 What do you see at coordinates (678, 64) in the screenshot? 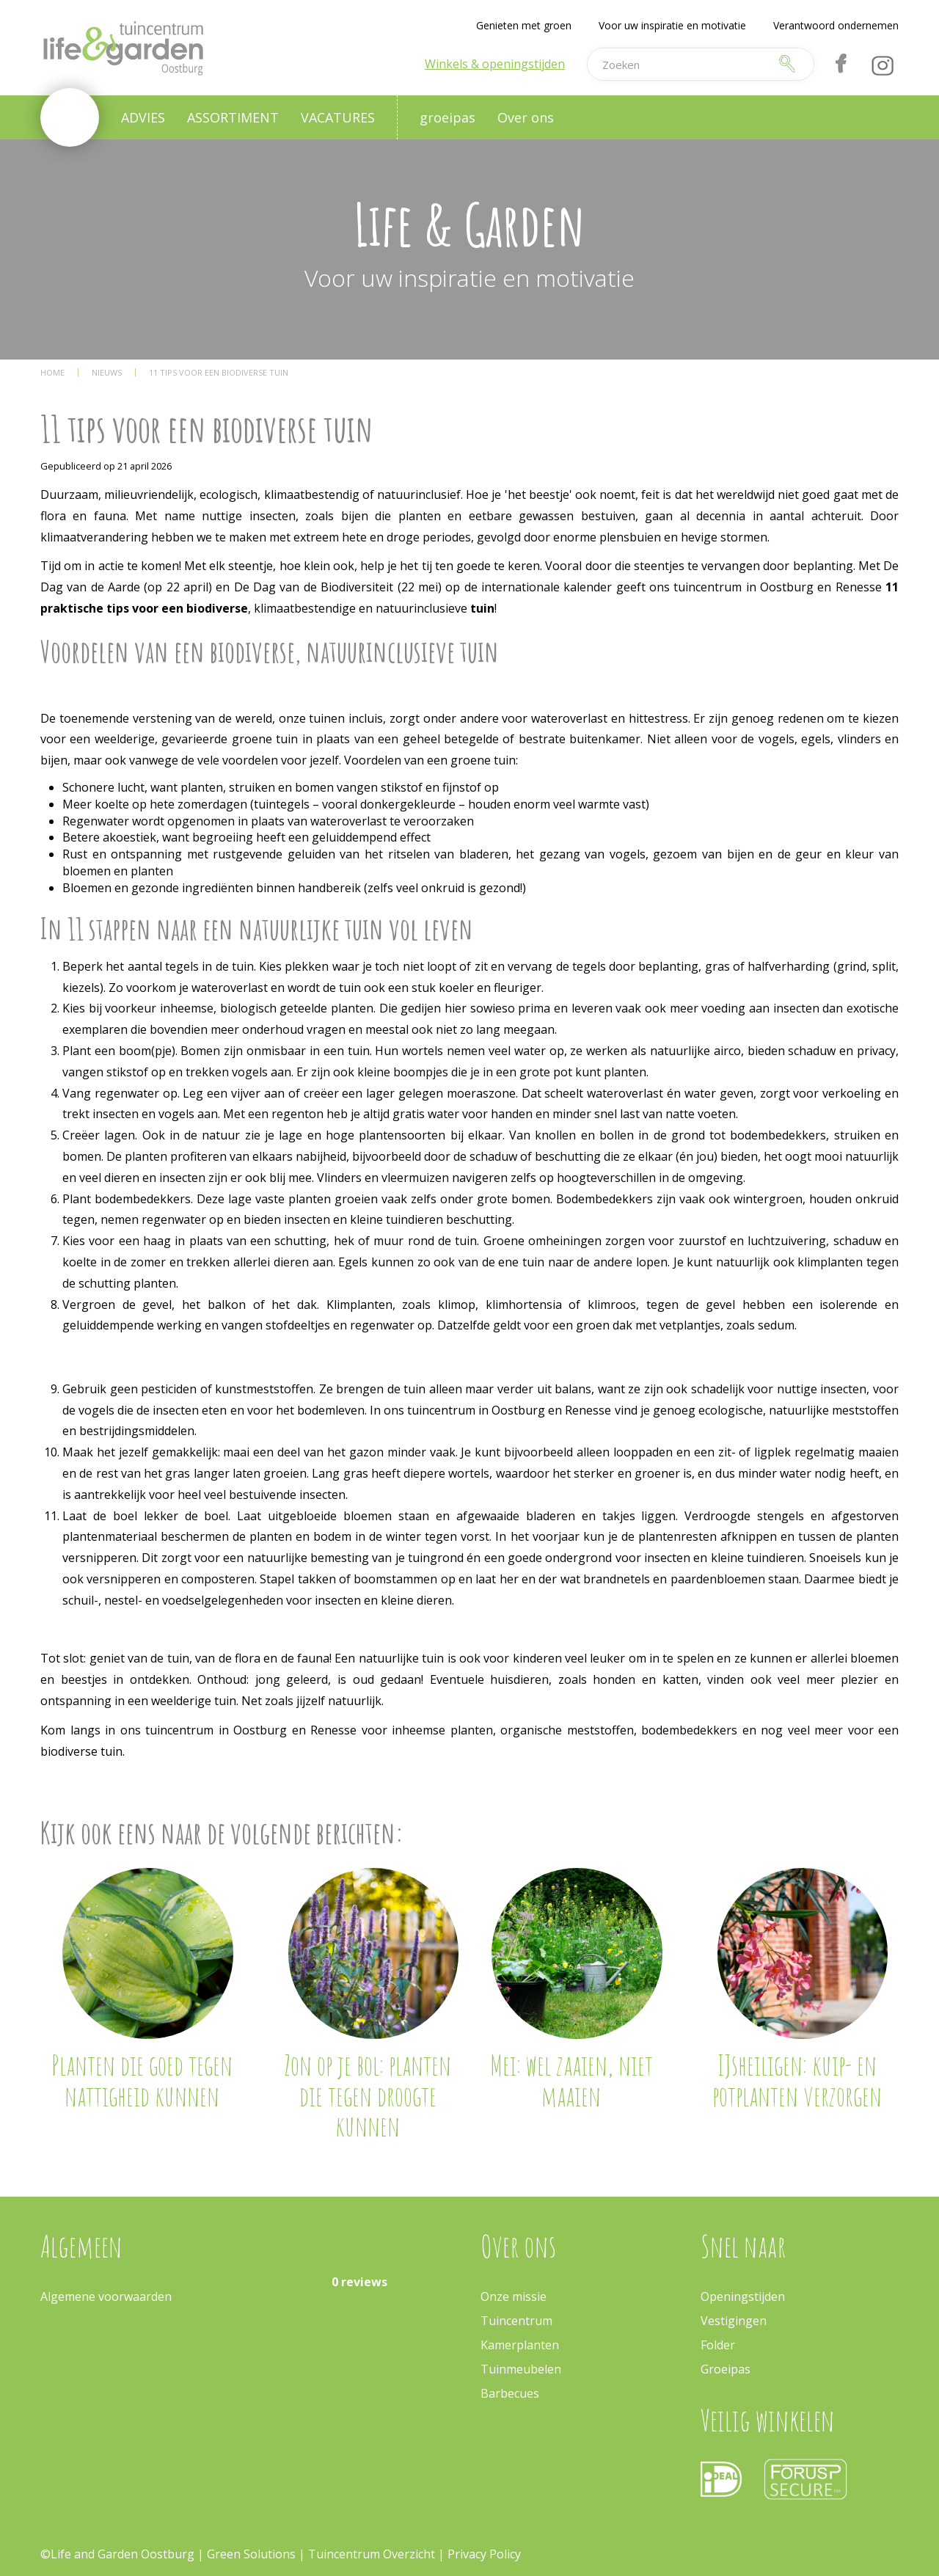
I see `[Zoeken]` at bounding box center [678, 64].